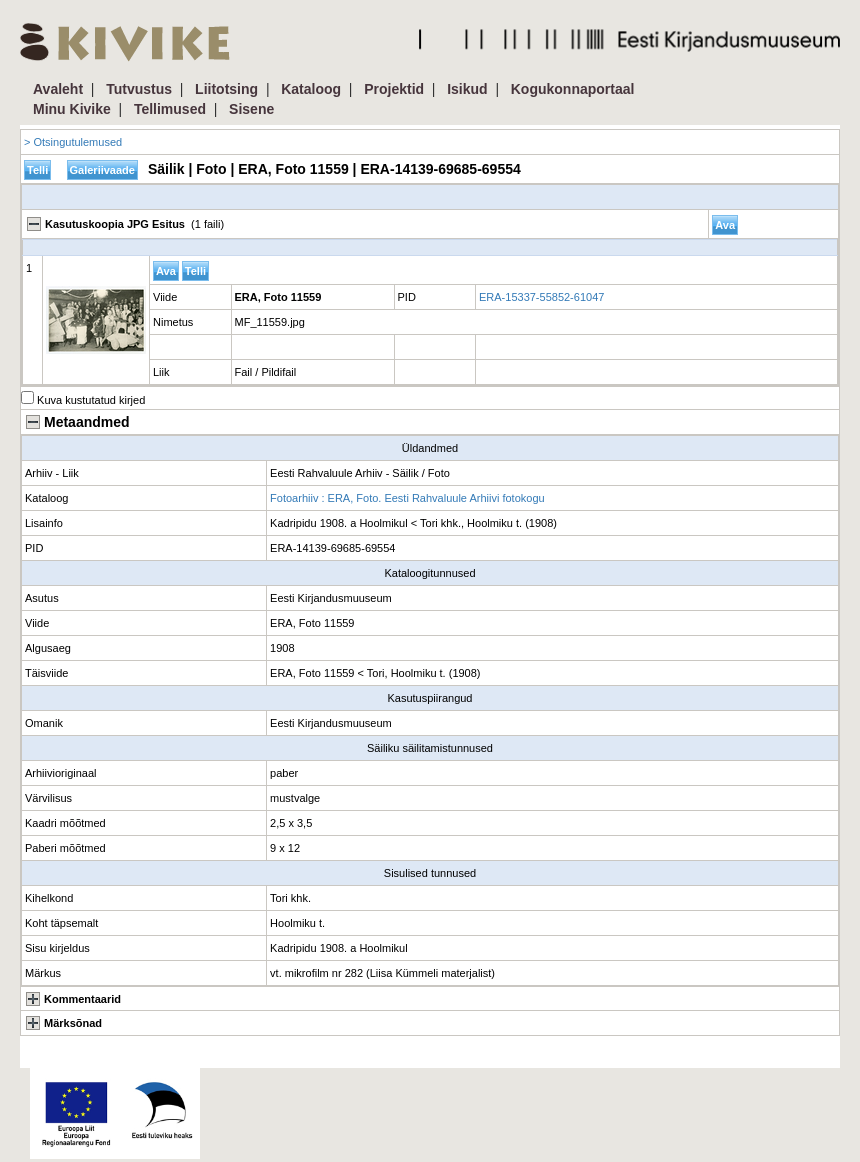 This screenshot has height=1162, width=860. I want to click on Tutvustus, so click(139, 89).